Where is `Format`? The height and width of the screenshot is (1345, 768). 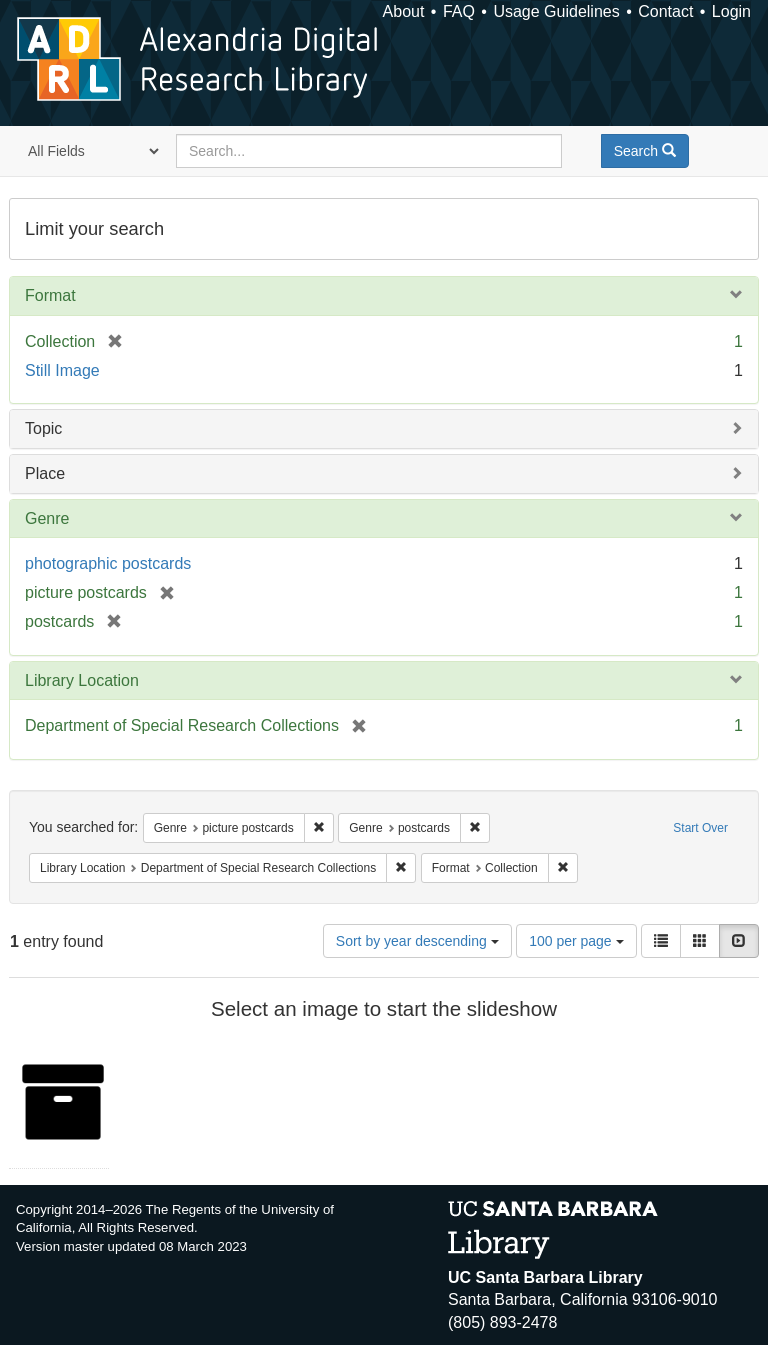
Format is located at coordinates (50, 295).